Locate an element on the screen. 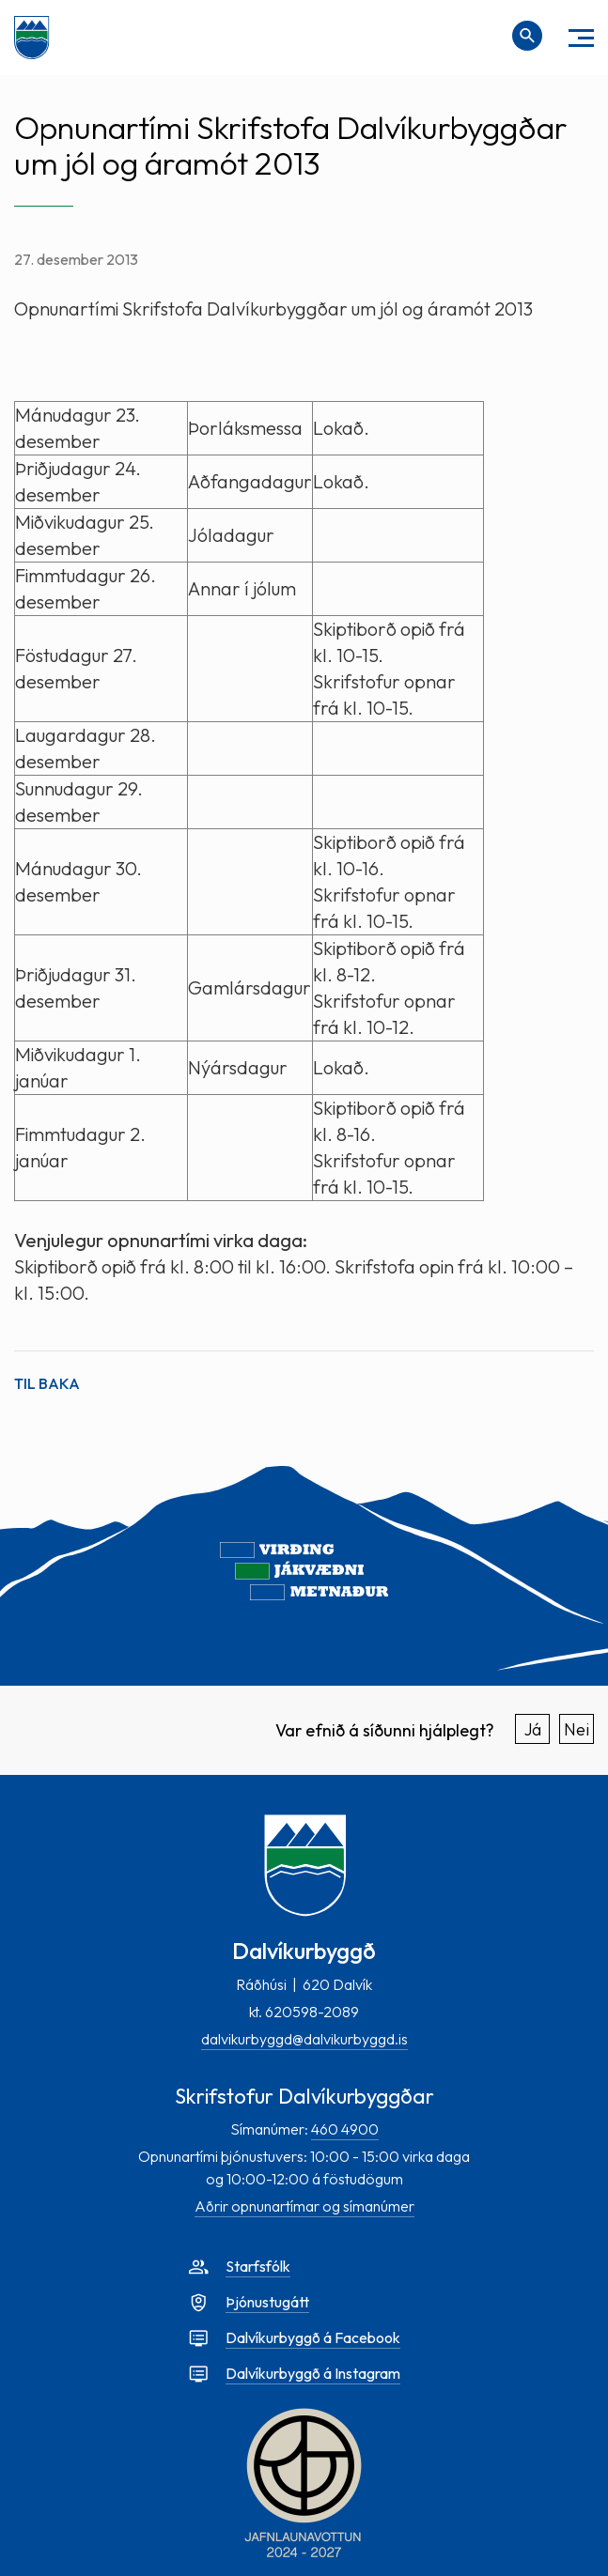 This screenshot has height=2576, width=608. [Opna leit] is located at coordinates (527, 36).